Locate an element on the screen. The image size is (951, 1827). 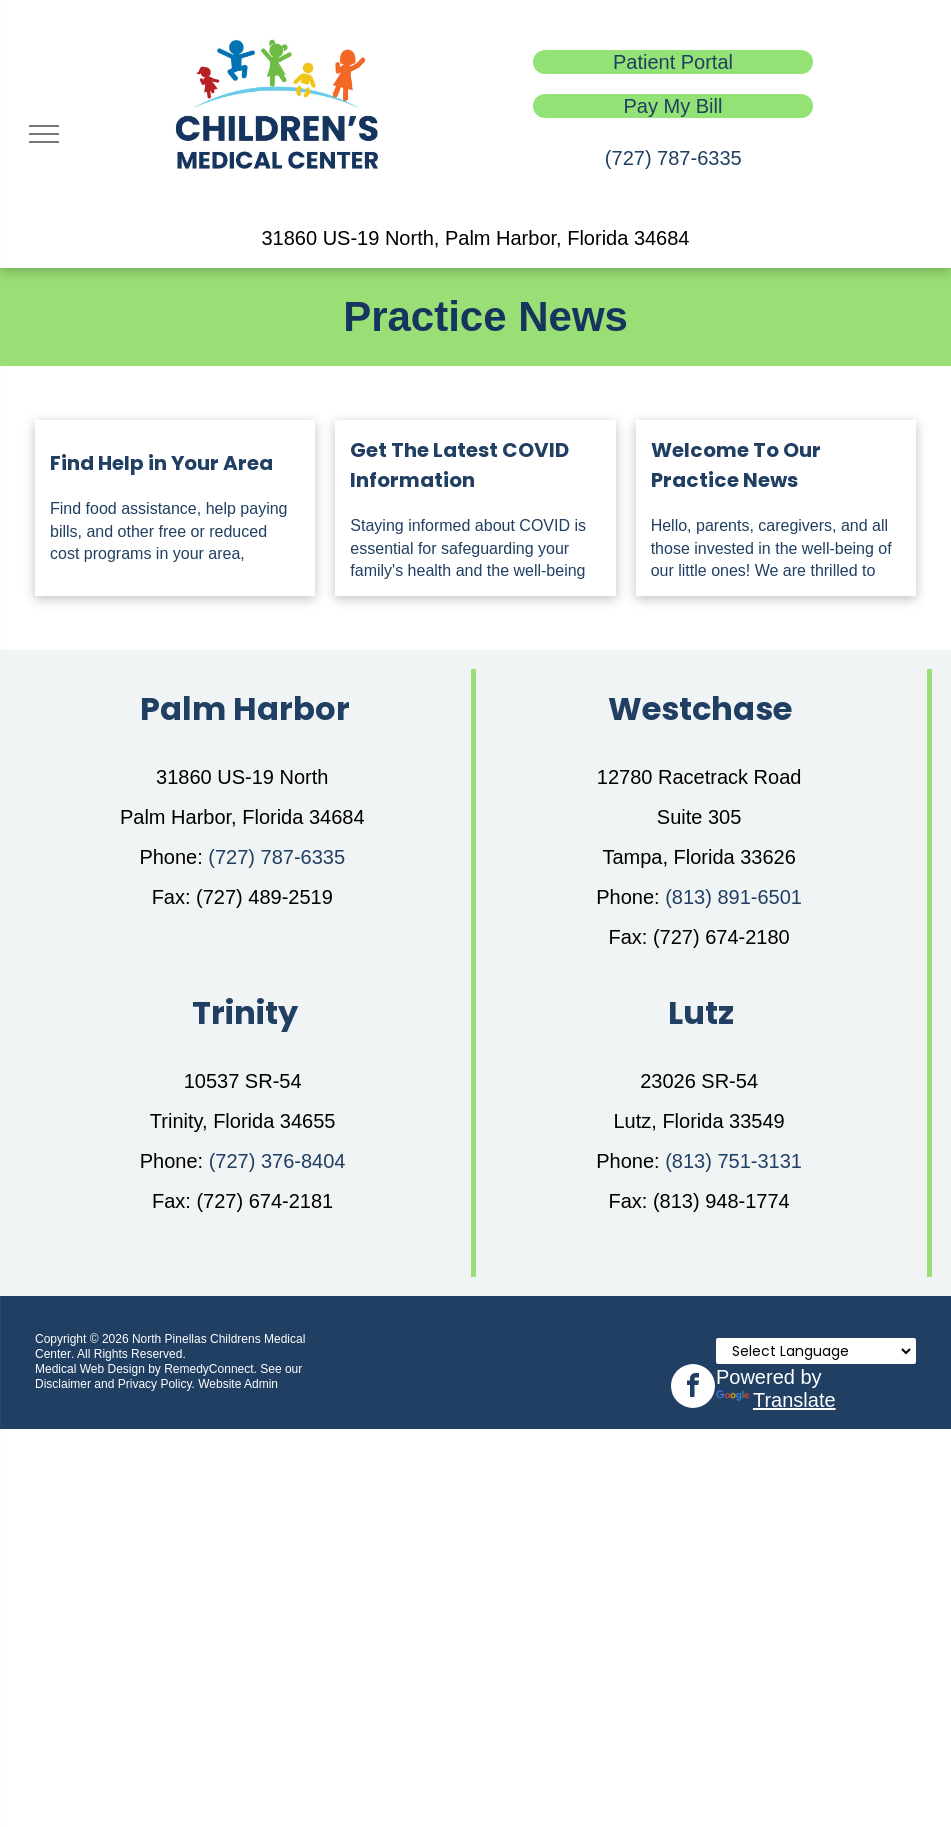
Privacy Policy. is located at coordinates (156, 1384).